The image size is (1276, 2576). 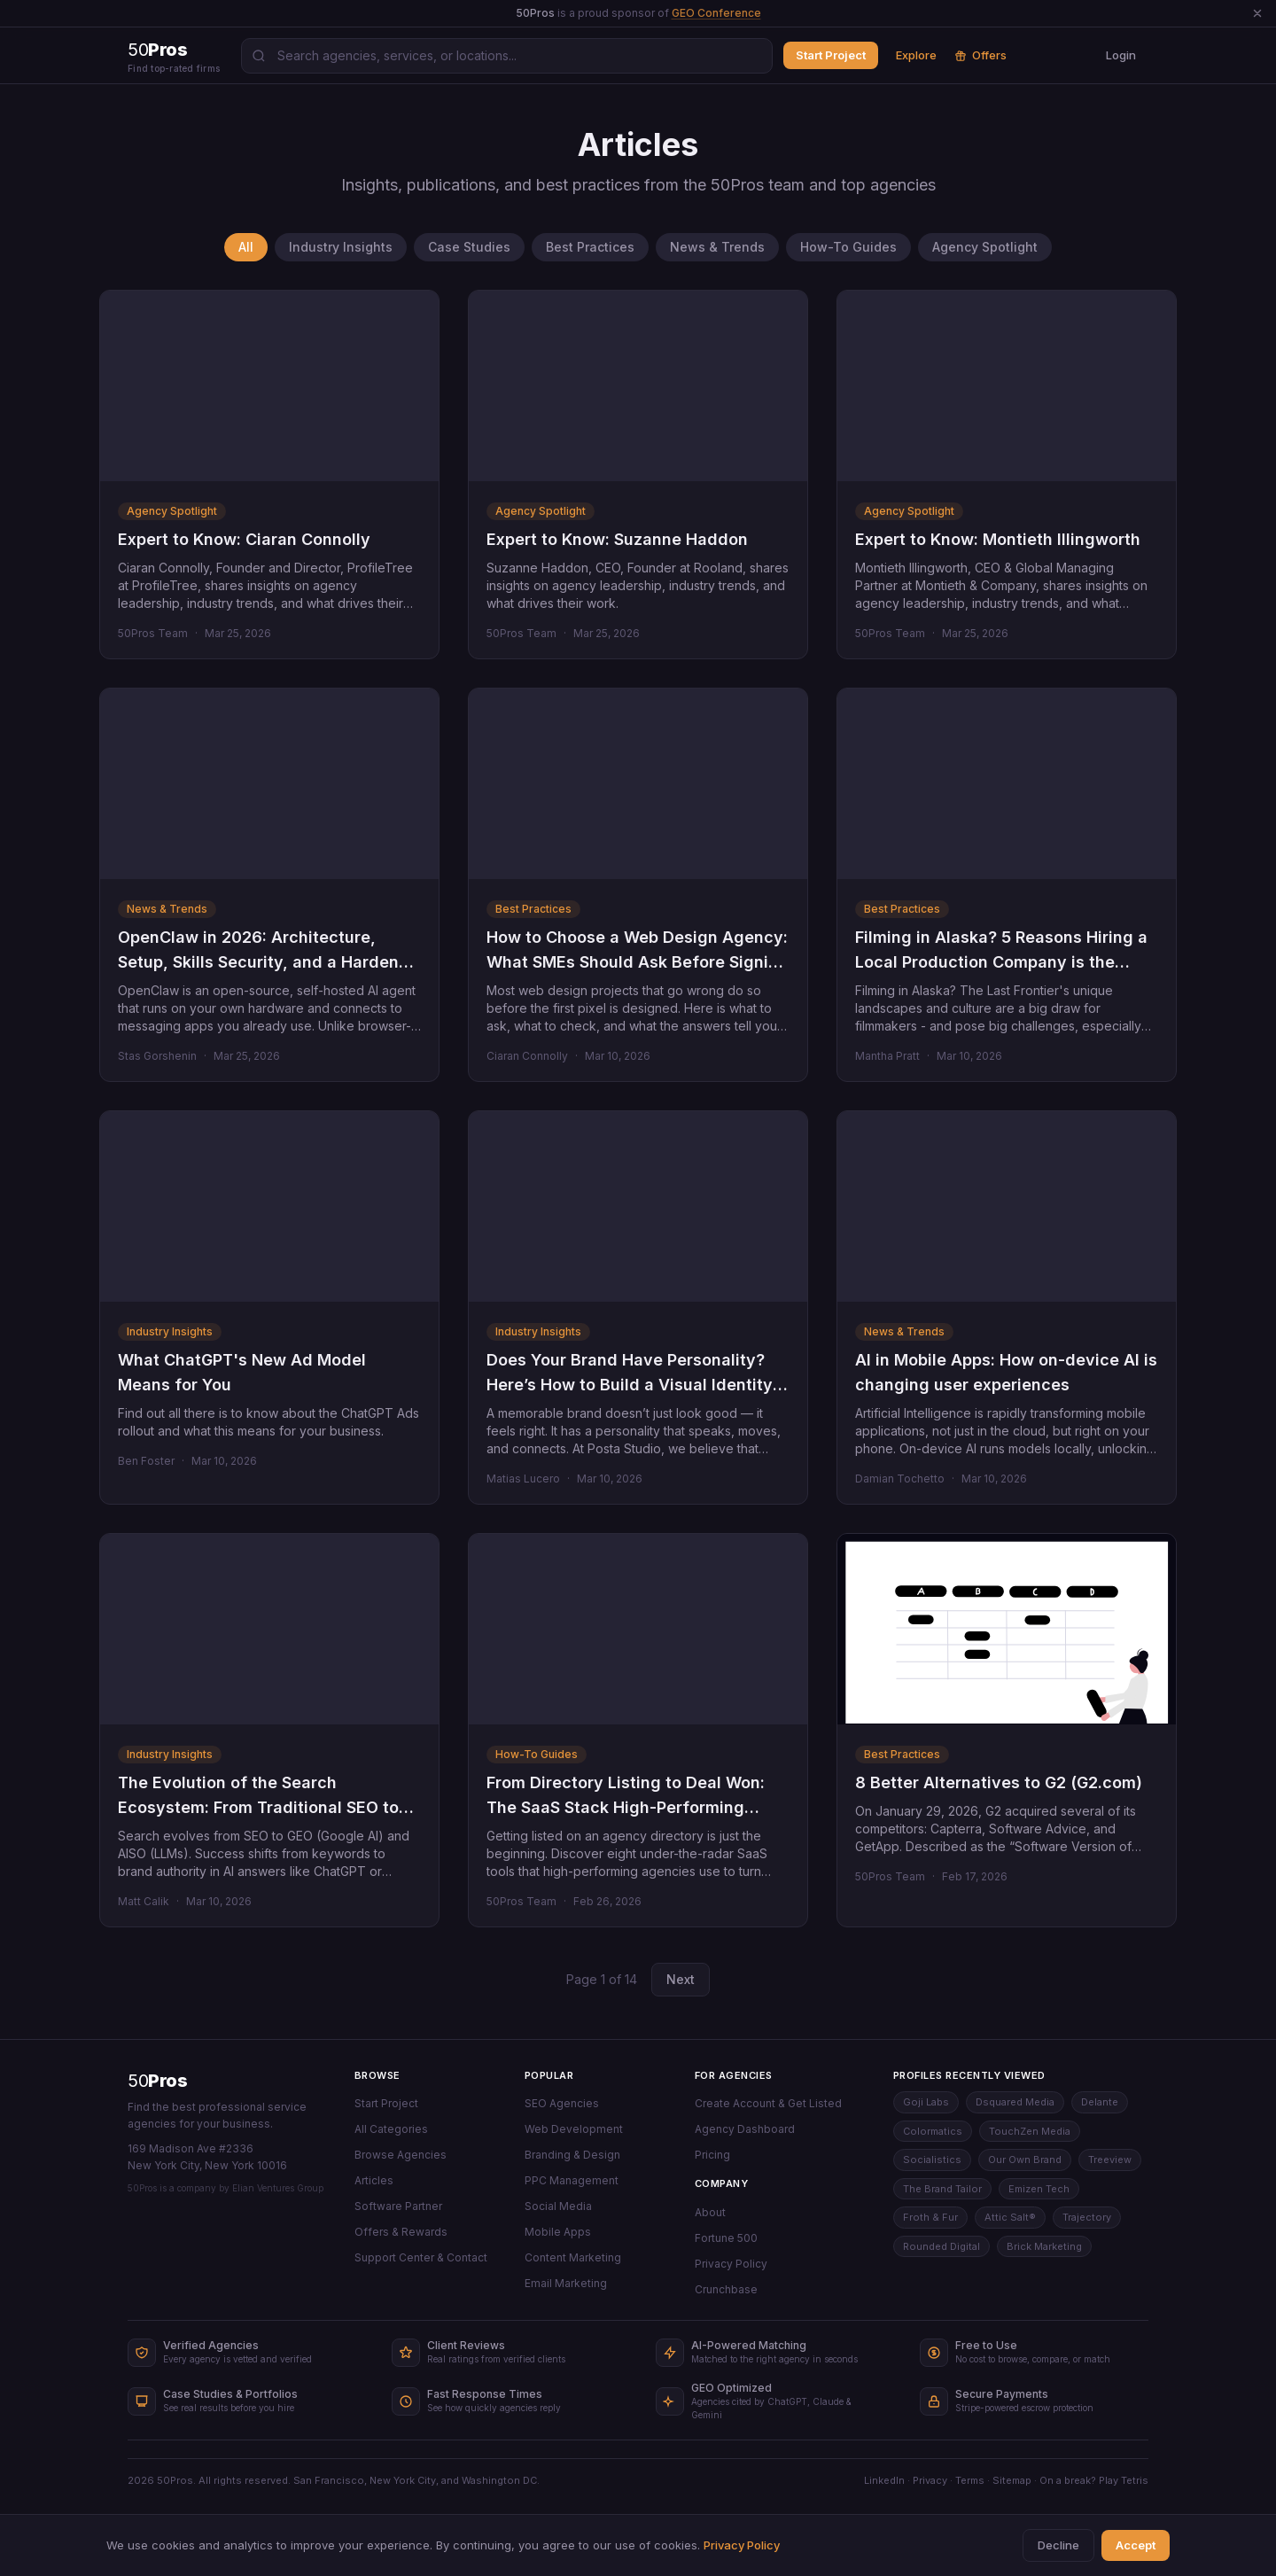 What do you see at coordinates (887, 1055) in the screenshot?
I see `Mantha Pratt` at bounding box center [887, 1055].